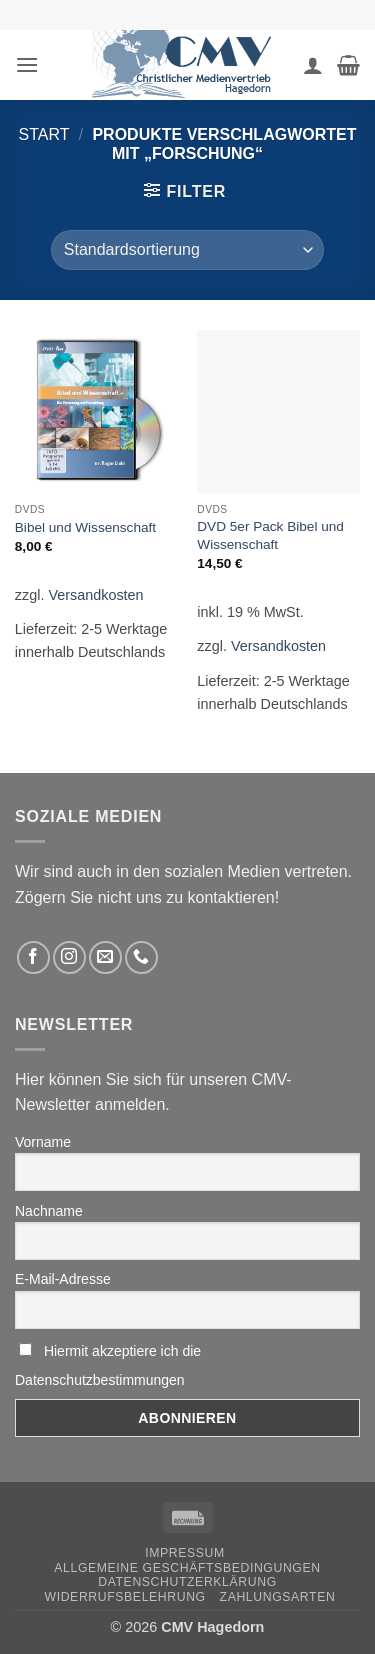 Image resolution: width=375 pixels, height=1654 pixels. Describe the element at coordinates (141, 957) in the screenshot. I see `[Rufen Sie uns an]` at that location.